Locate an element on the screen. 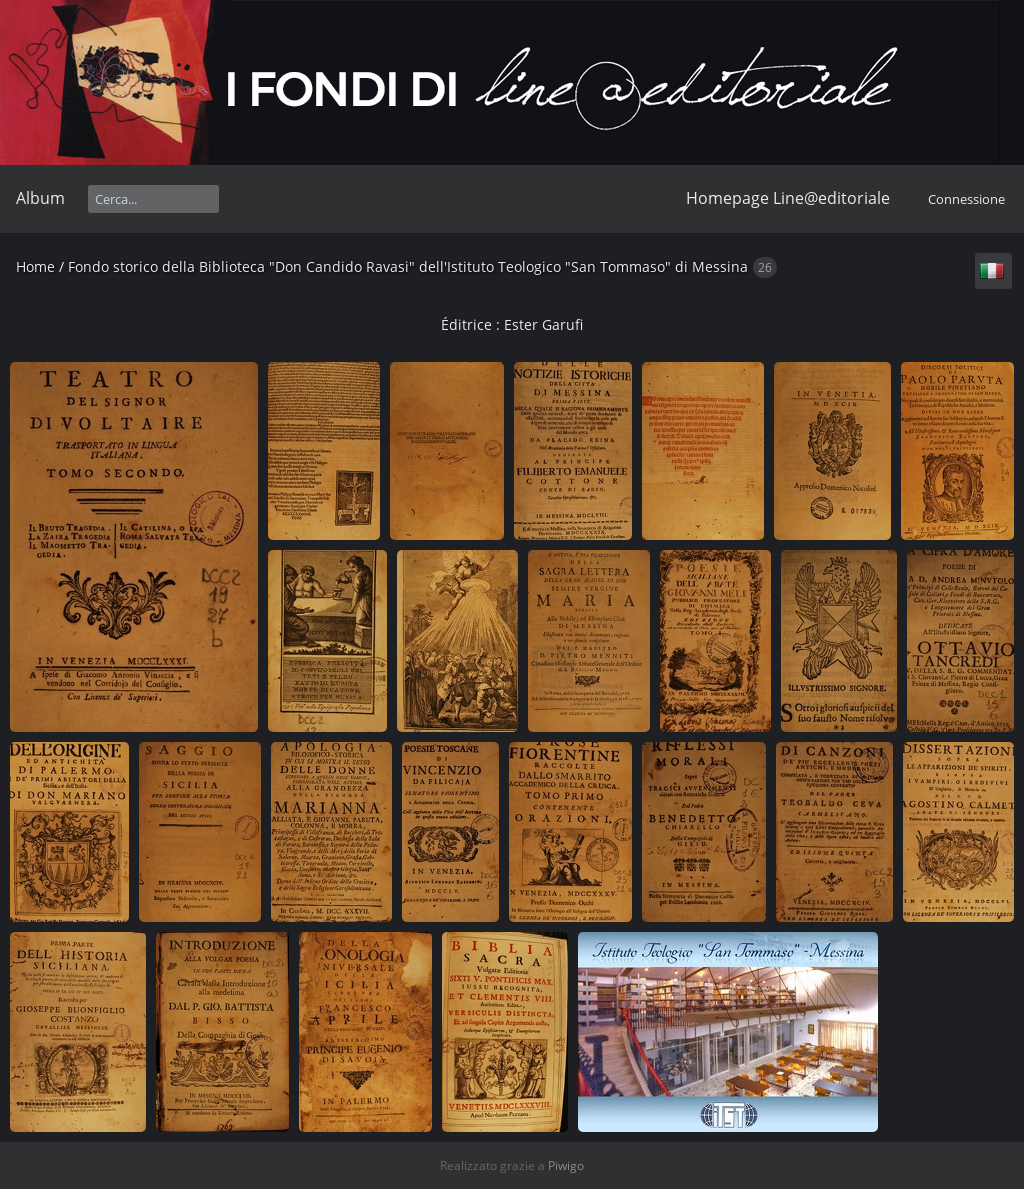  Homepage Line@editoriale is located at coordinates (788, 198).